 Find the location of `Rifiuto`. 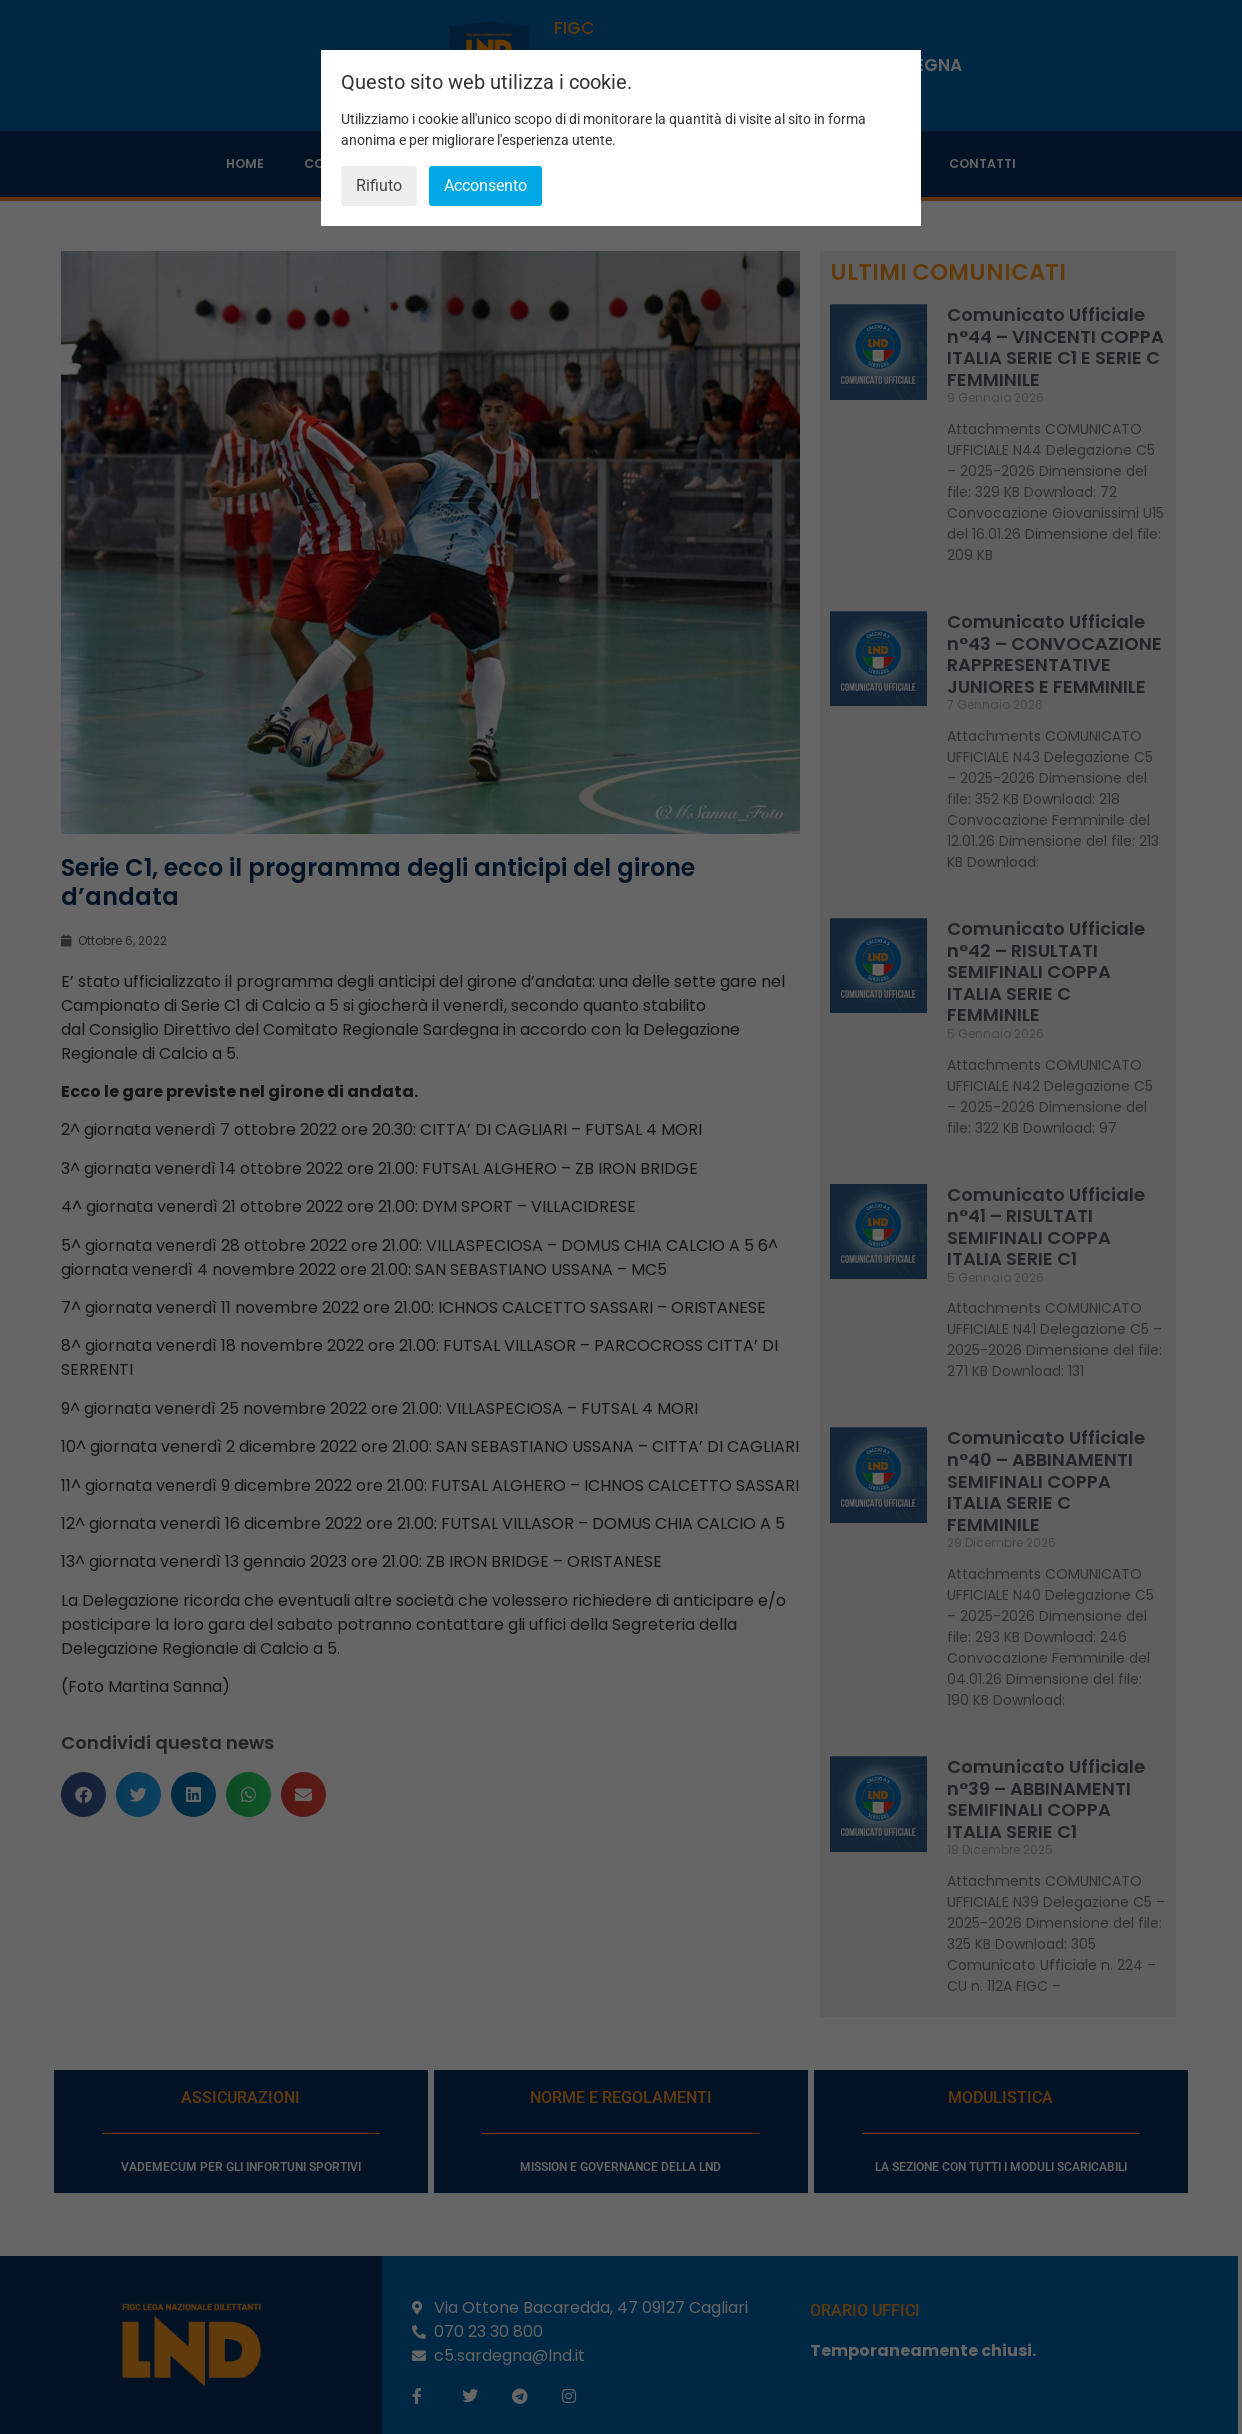

Rifiuto is located at coordinates (379, 185).